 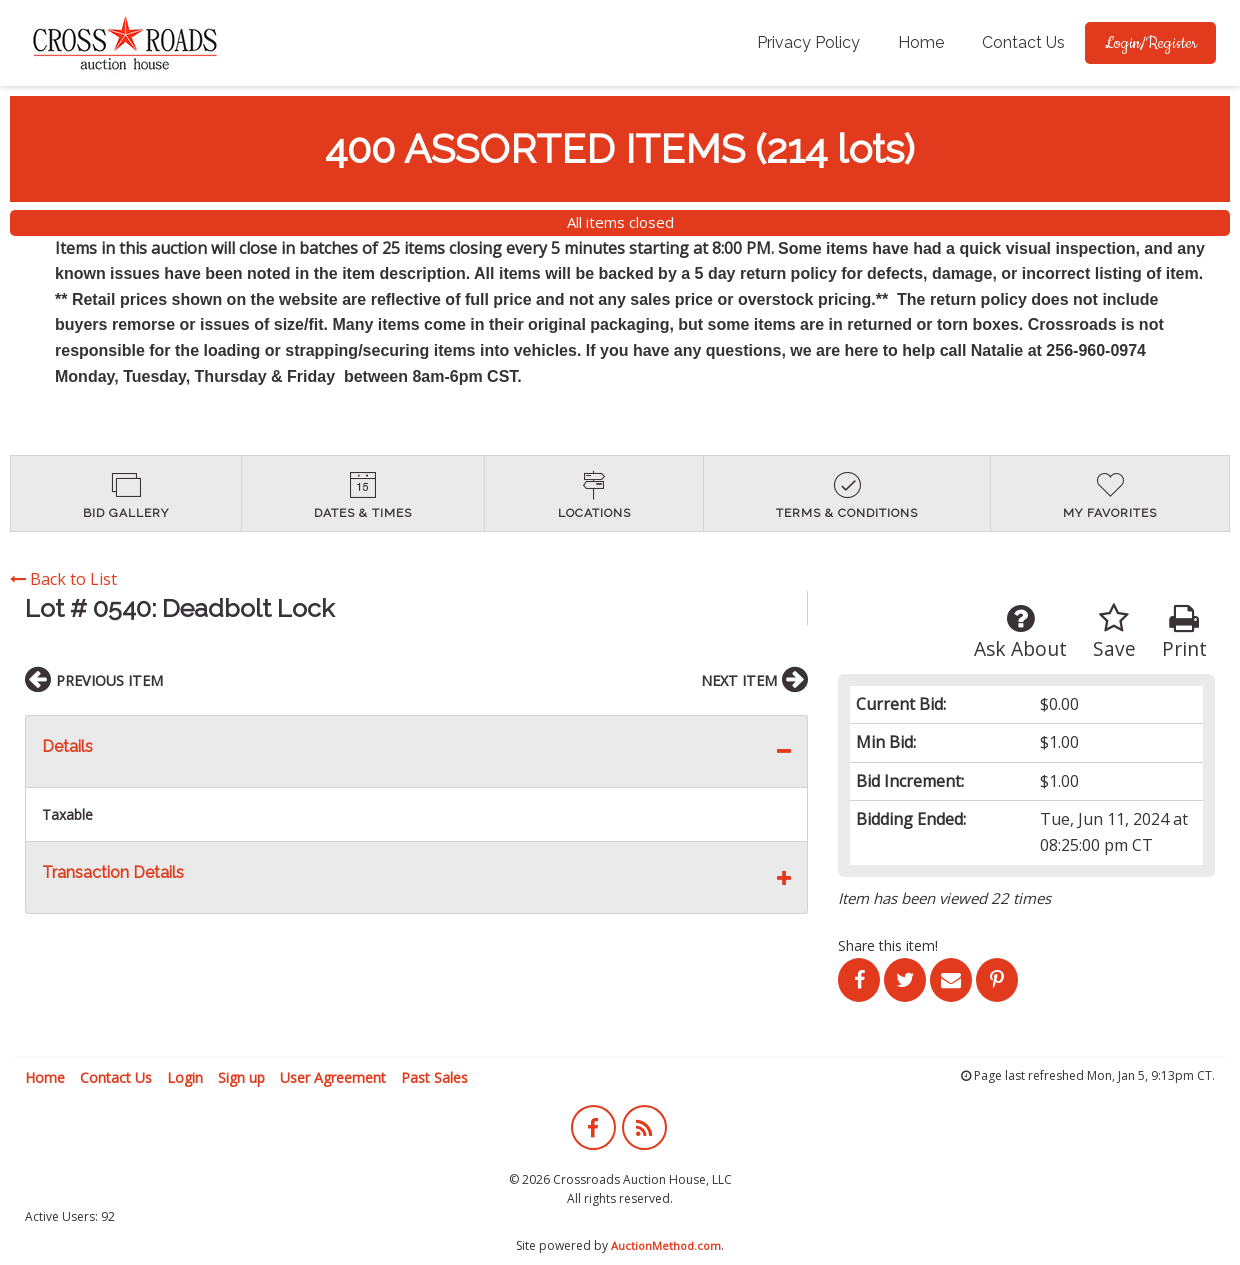 I want to click on Back to List, so click(x=63, y=579).